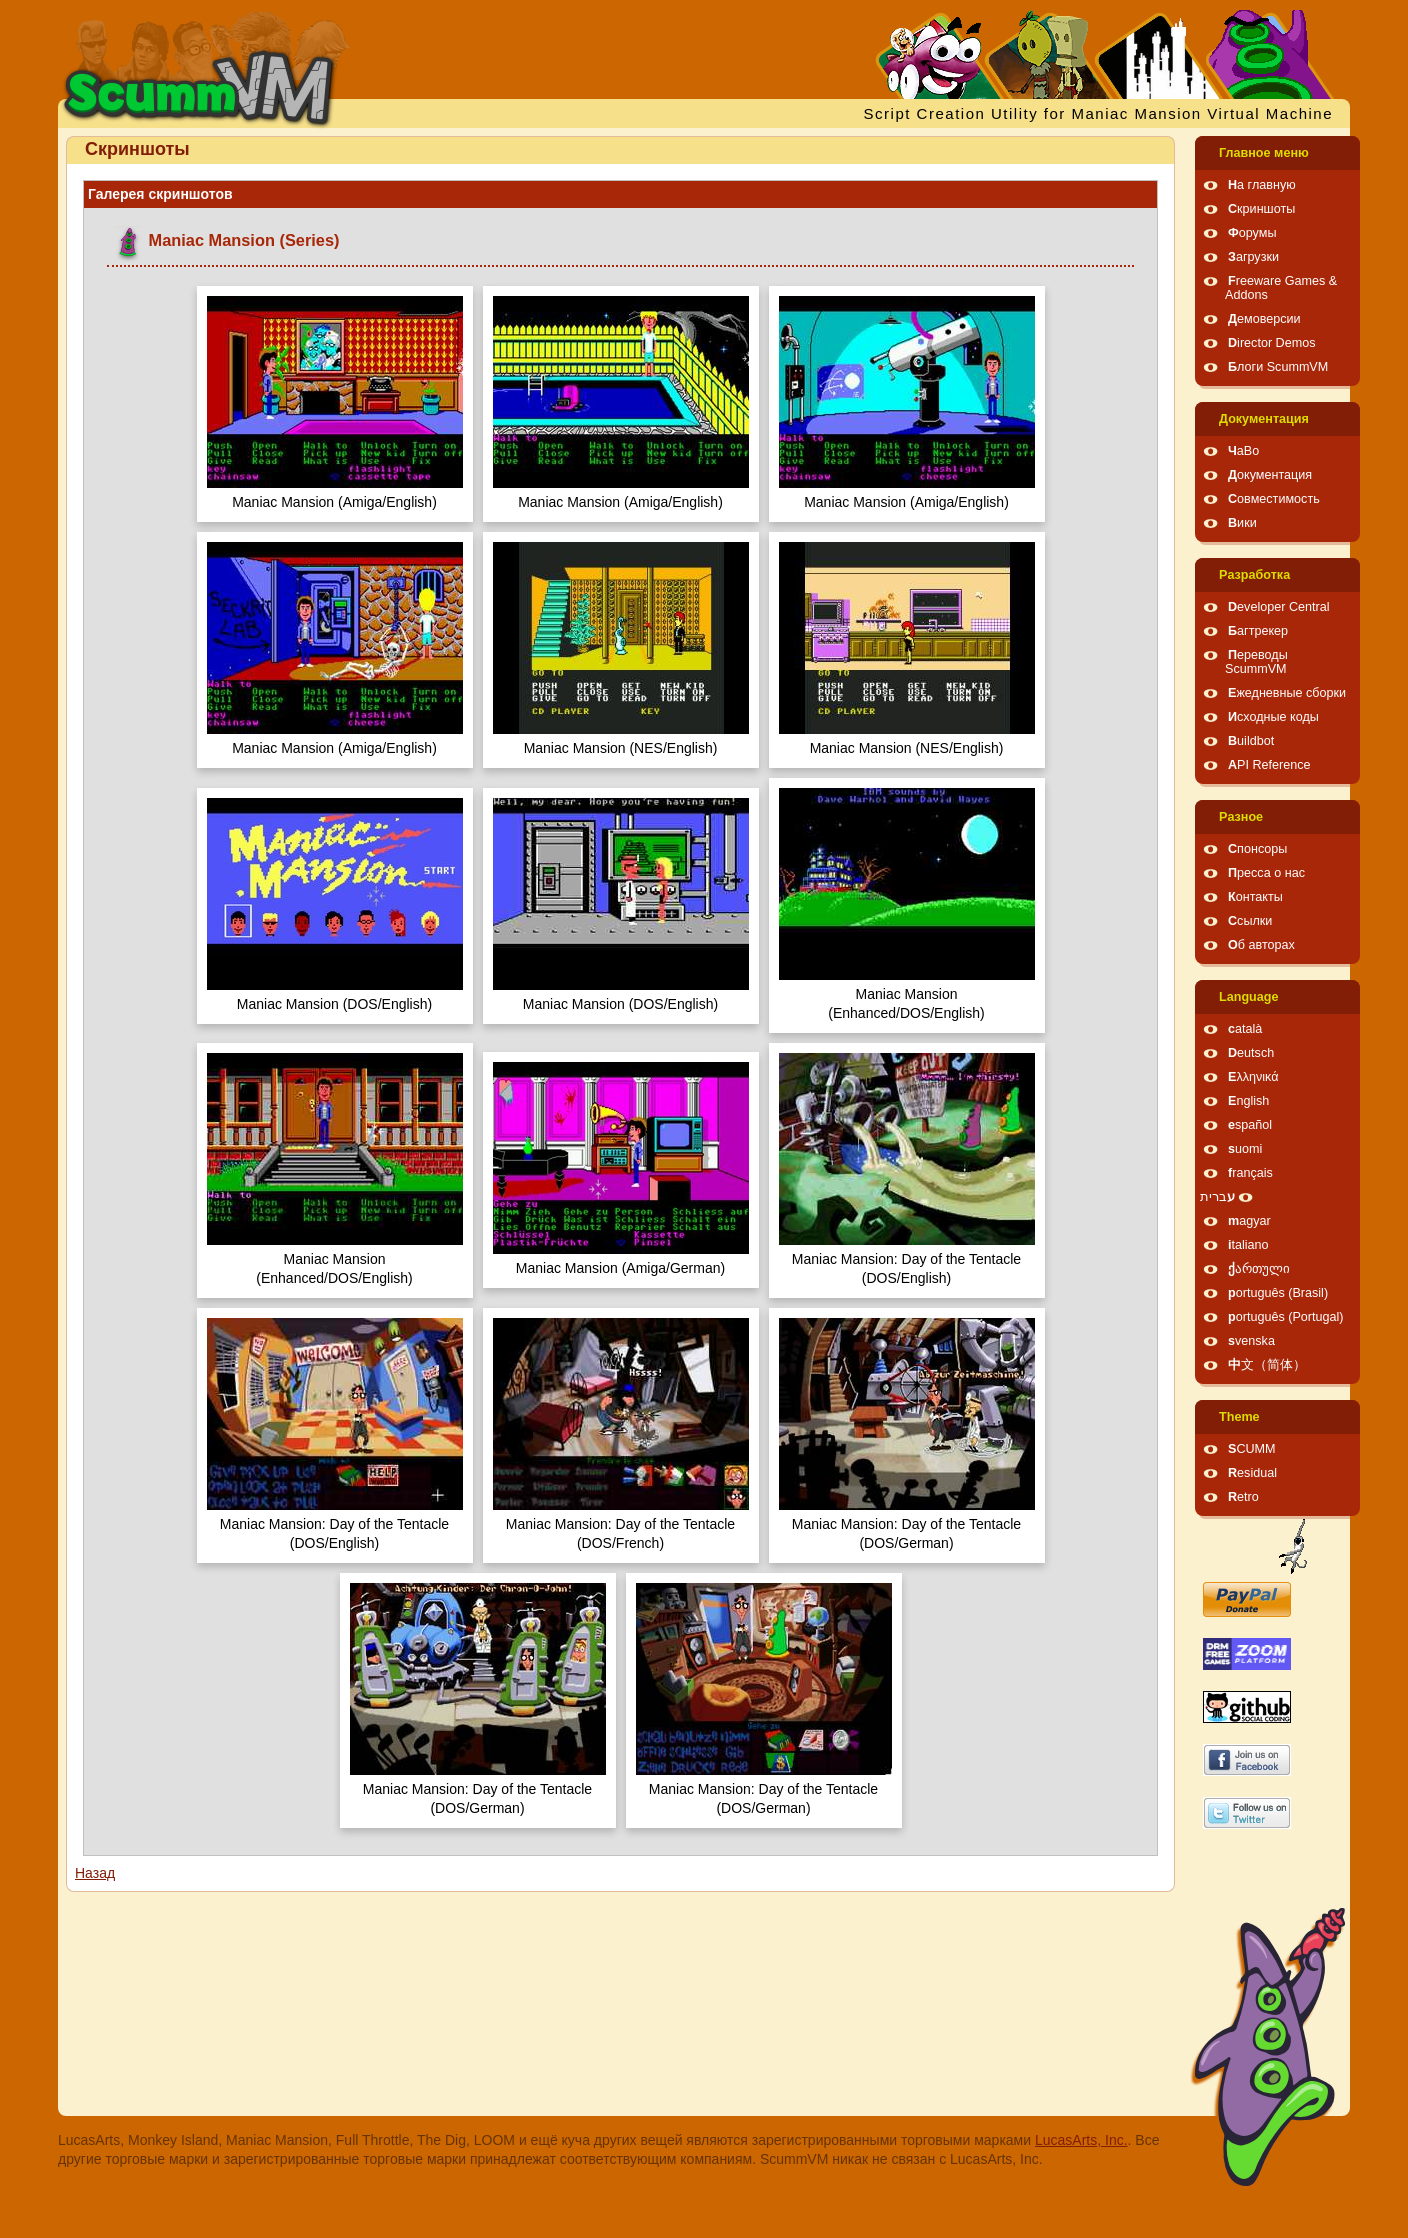 The width and height of the screenshot is (1408, 2238). Describe the element at coordinates (1248, 997) in the screenshot. I see `Language` at that location.